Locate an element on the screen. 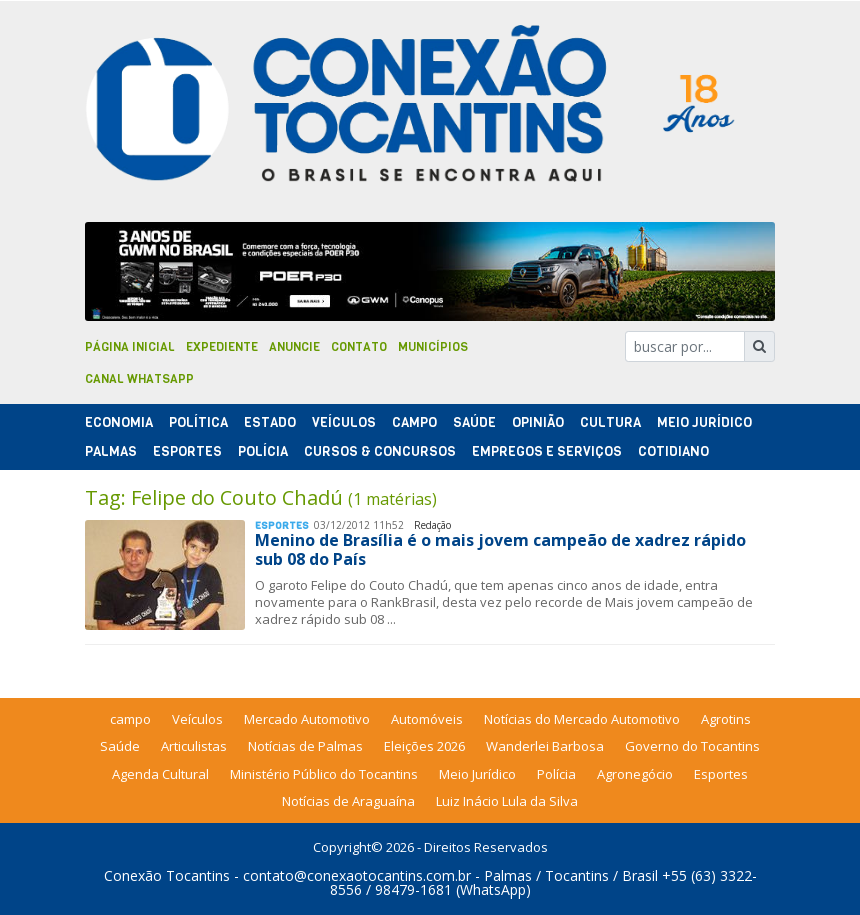  Contato is located at coordinates (359, 347).